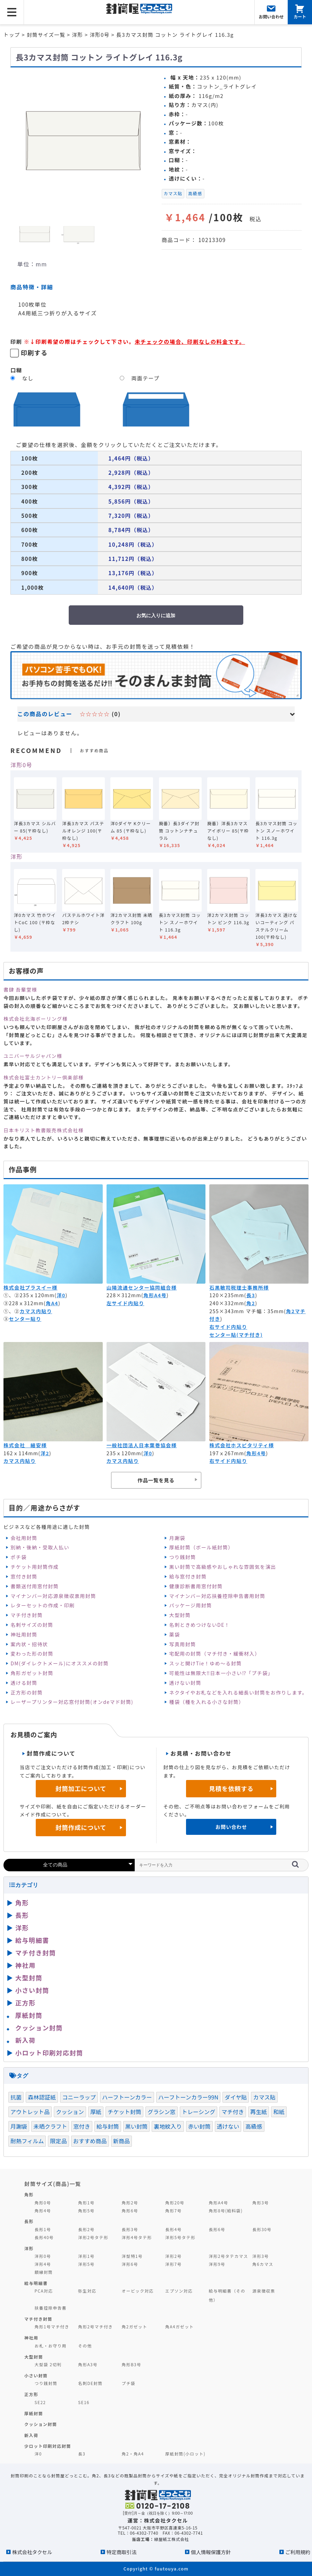 The height and width of the screenshot is (2576, 312). What do you see at coordinates (232, 2111) in the screenshot?
I see `マチ付き` at bounding box center [232, 2111].